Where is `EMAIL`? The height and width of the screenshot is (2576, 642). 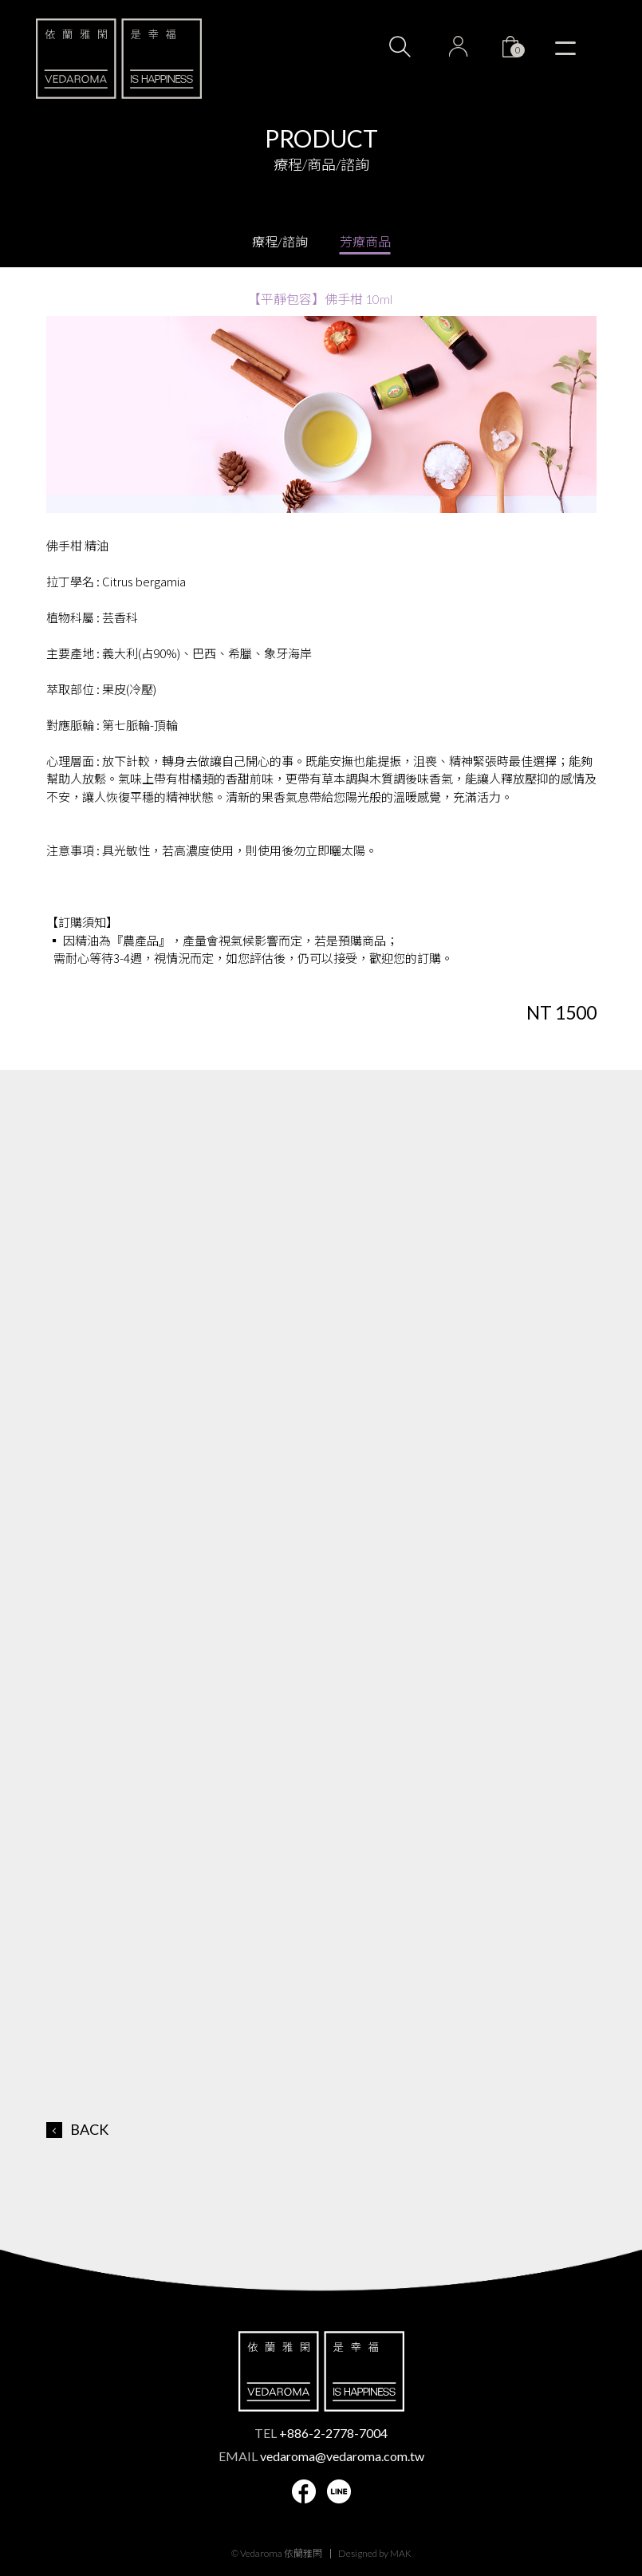
EMAIL is located at coordinates (321, 2456).